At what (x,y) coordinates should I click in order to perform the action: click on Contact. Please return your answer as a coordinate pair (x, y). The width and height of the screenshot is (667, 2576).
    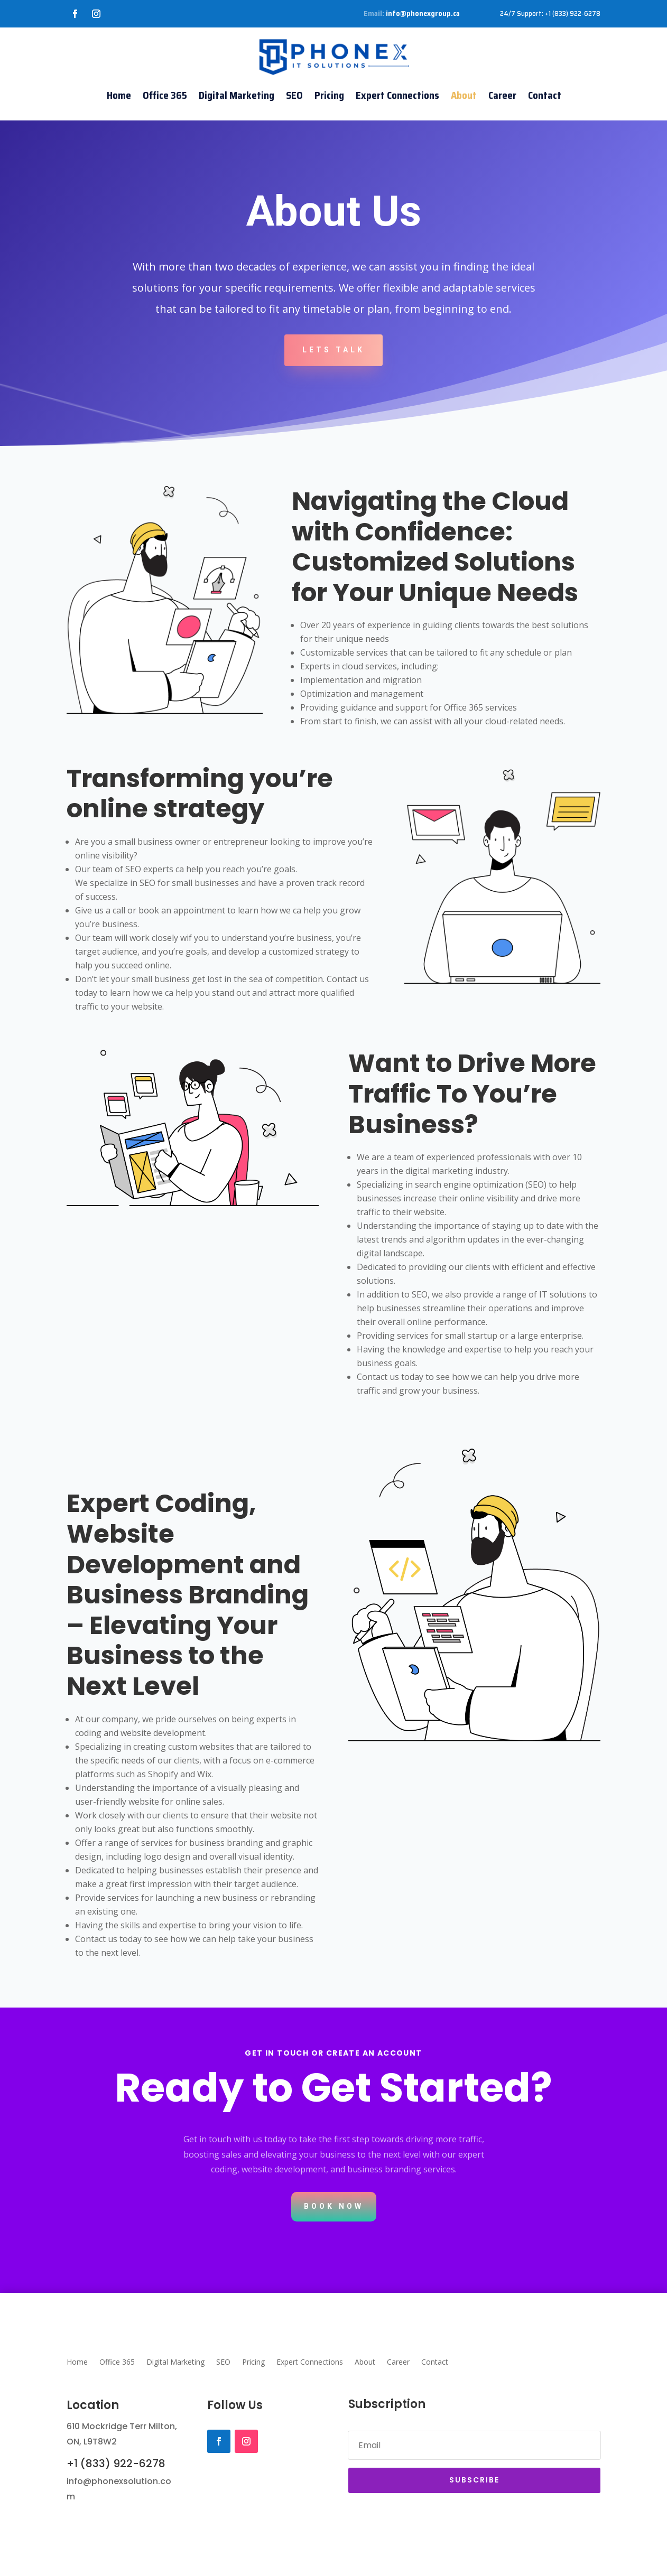
    Looking at the image, I should click on (544, 95).